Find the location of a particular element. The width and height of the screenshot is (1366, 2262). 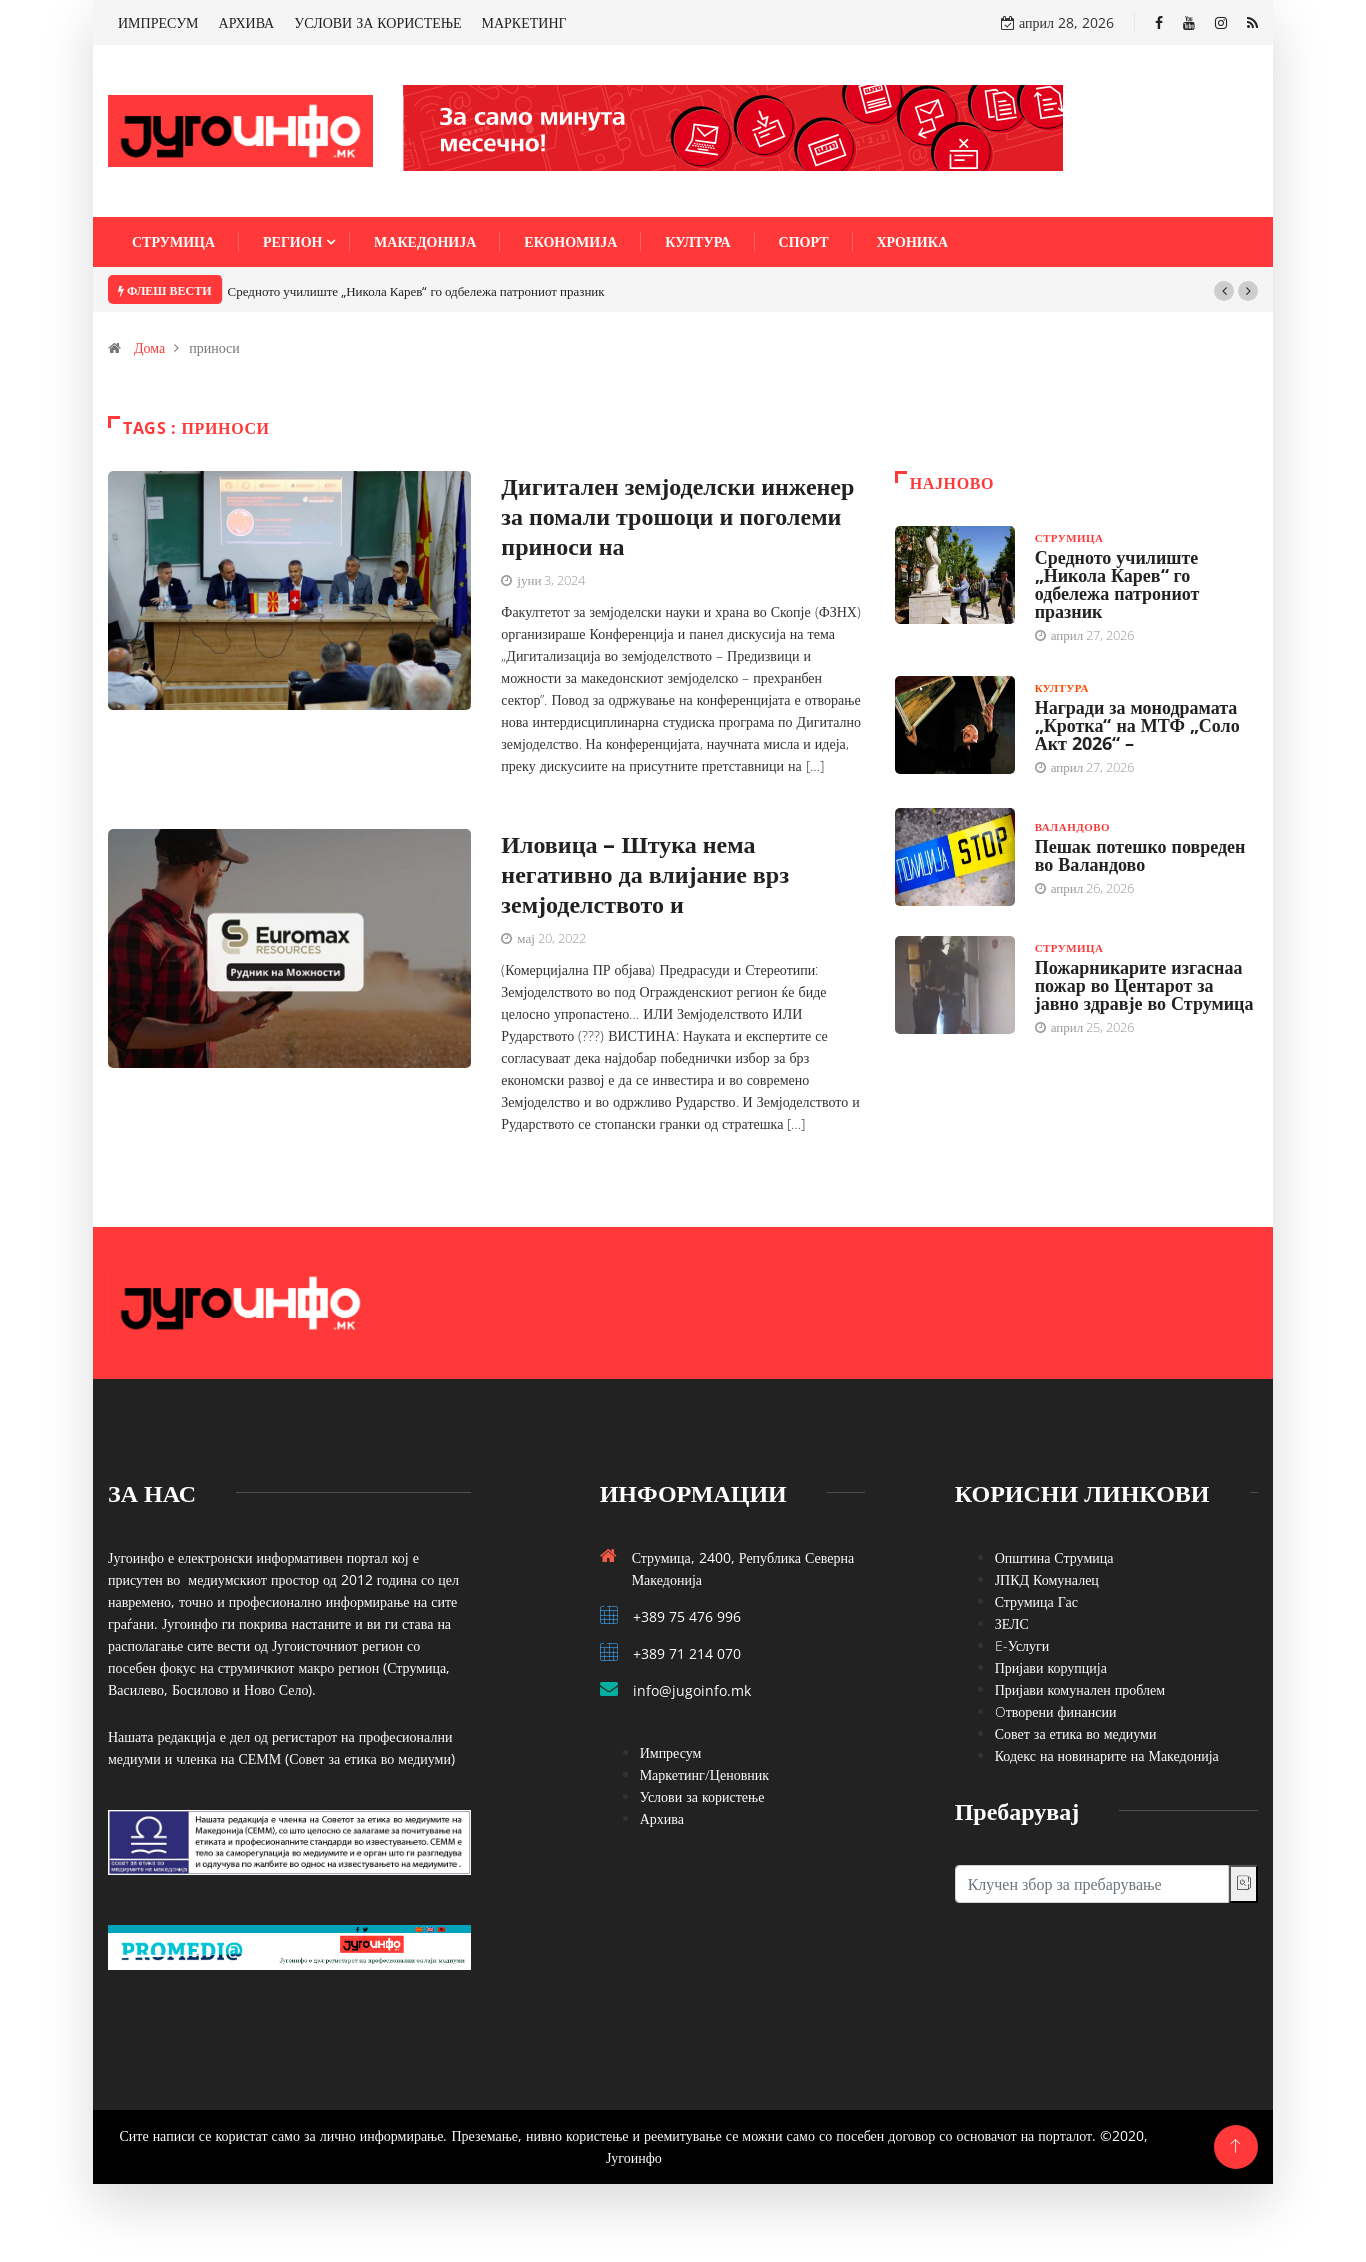

E-Услуги is located at coordinates (1022, 1645).